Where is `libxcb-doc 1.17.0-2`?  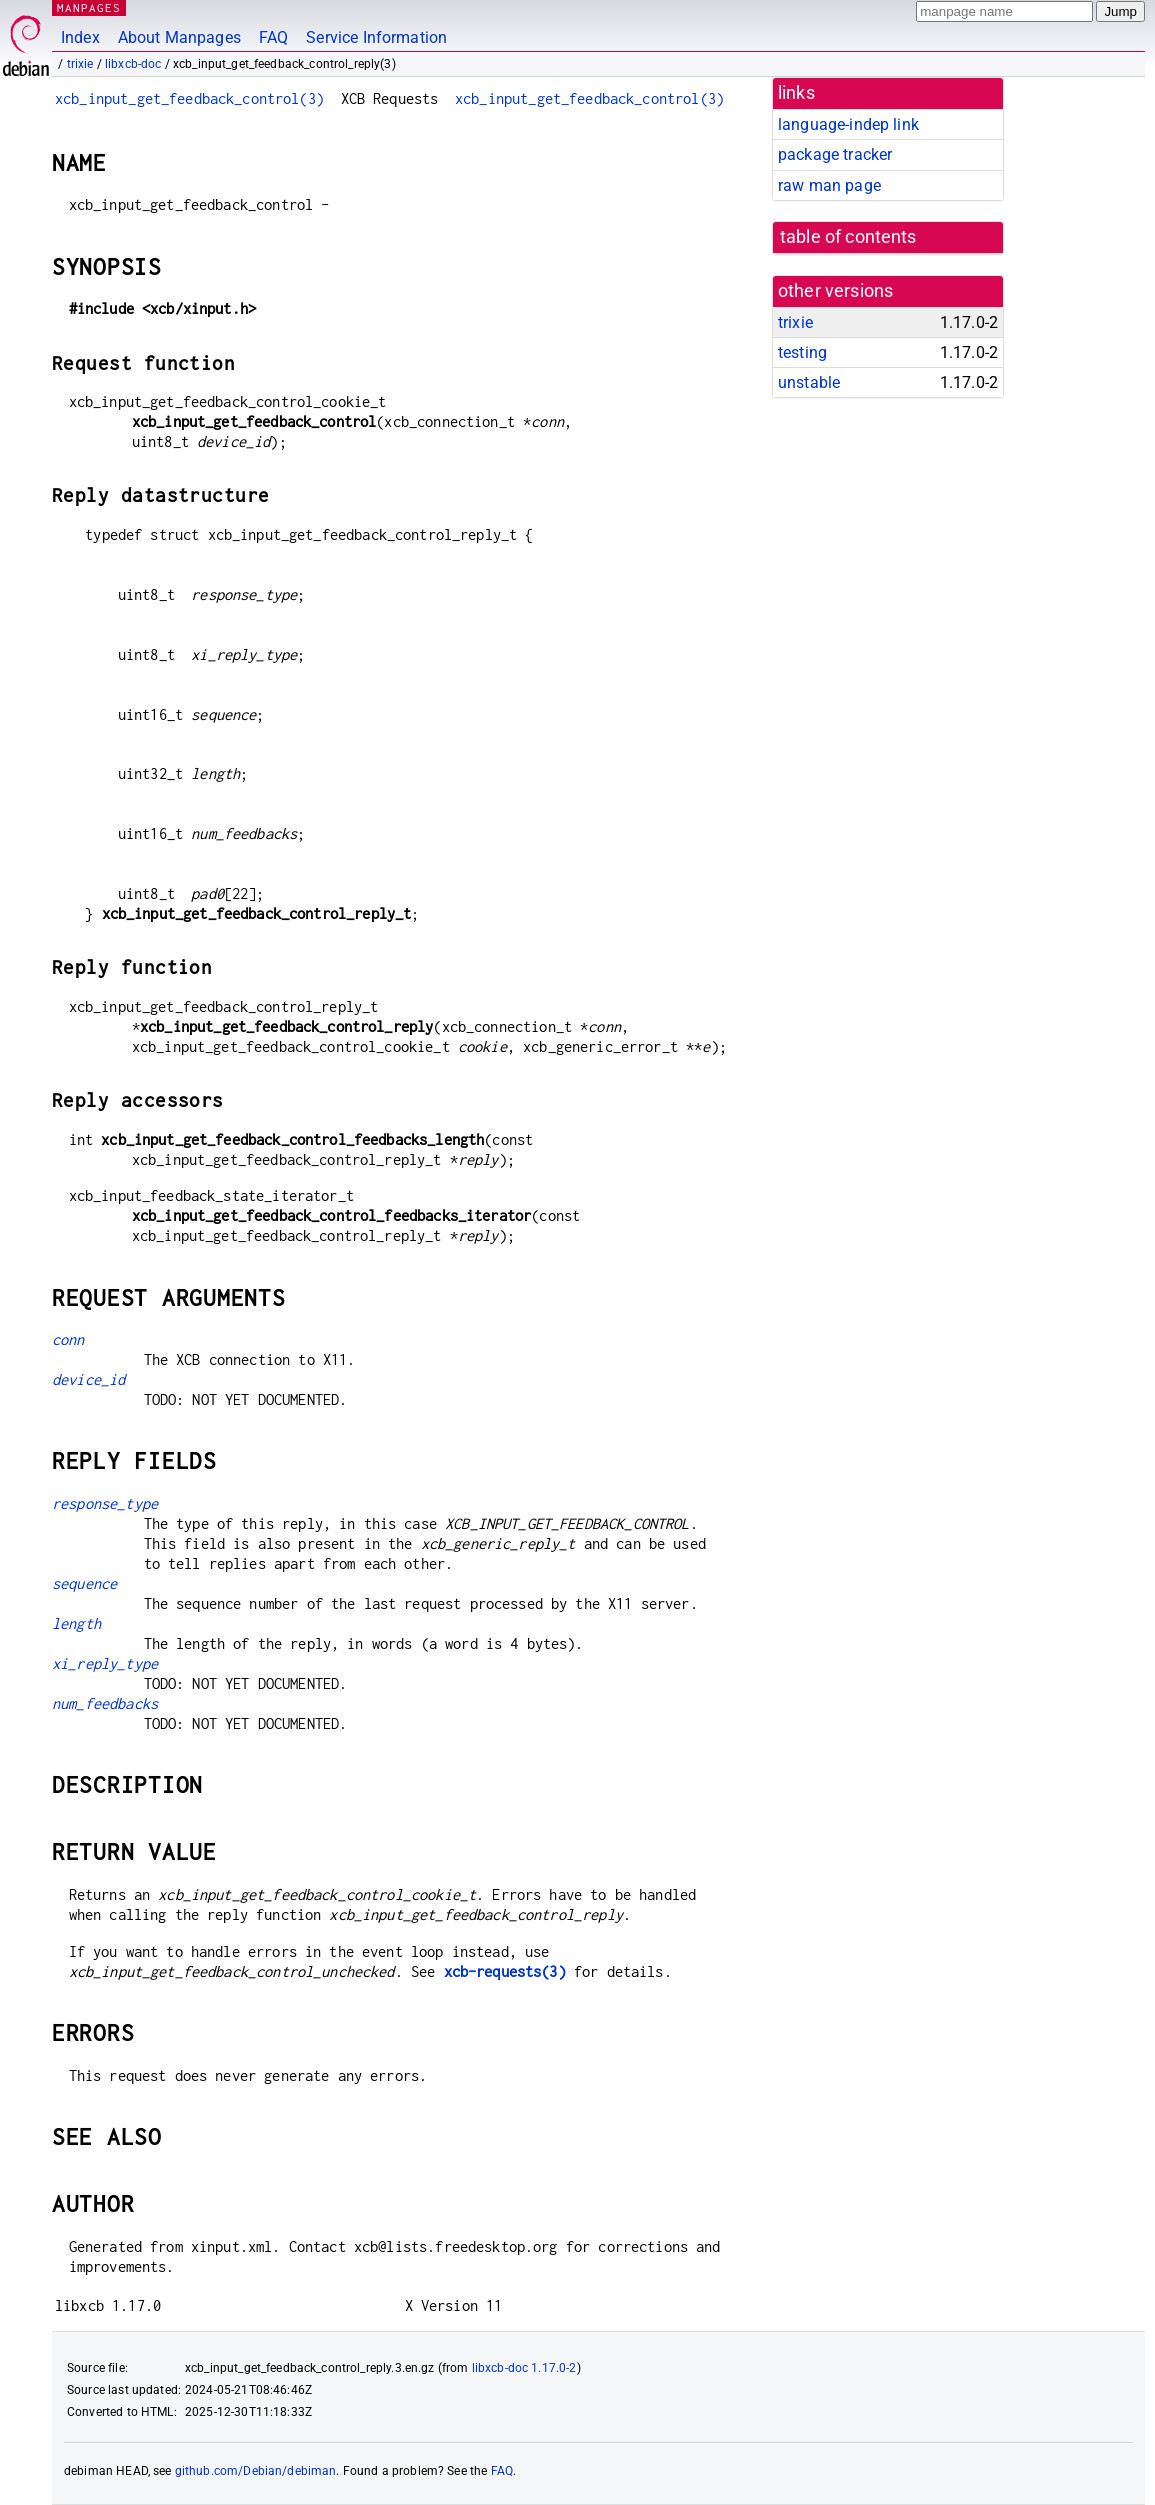
libxcb-doc 1.17.0-2 is located at coordinates (524, 2368).